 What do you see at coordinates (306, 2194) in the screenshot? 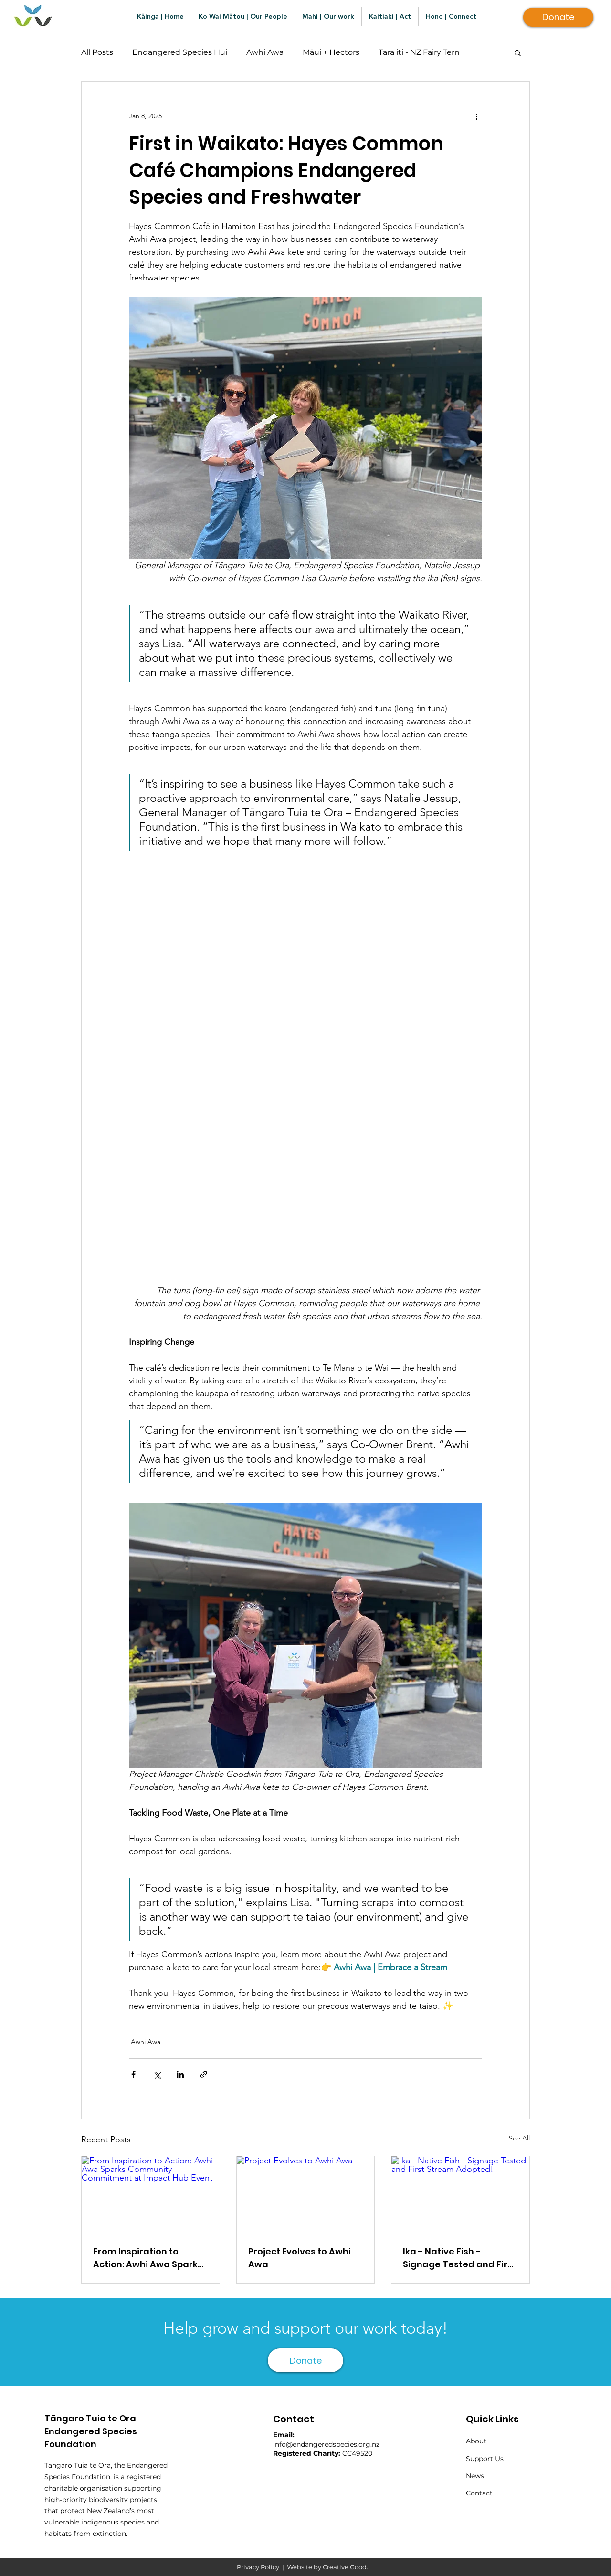
I see `[Project Evolves to Awhi Awa]` at bounding box center [306, 2194].